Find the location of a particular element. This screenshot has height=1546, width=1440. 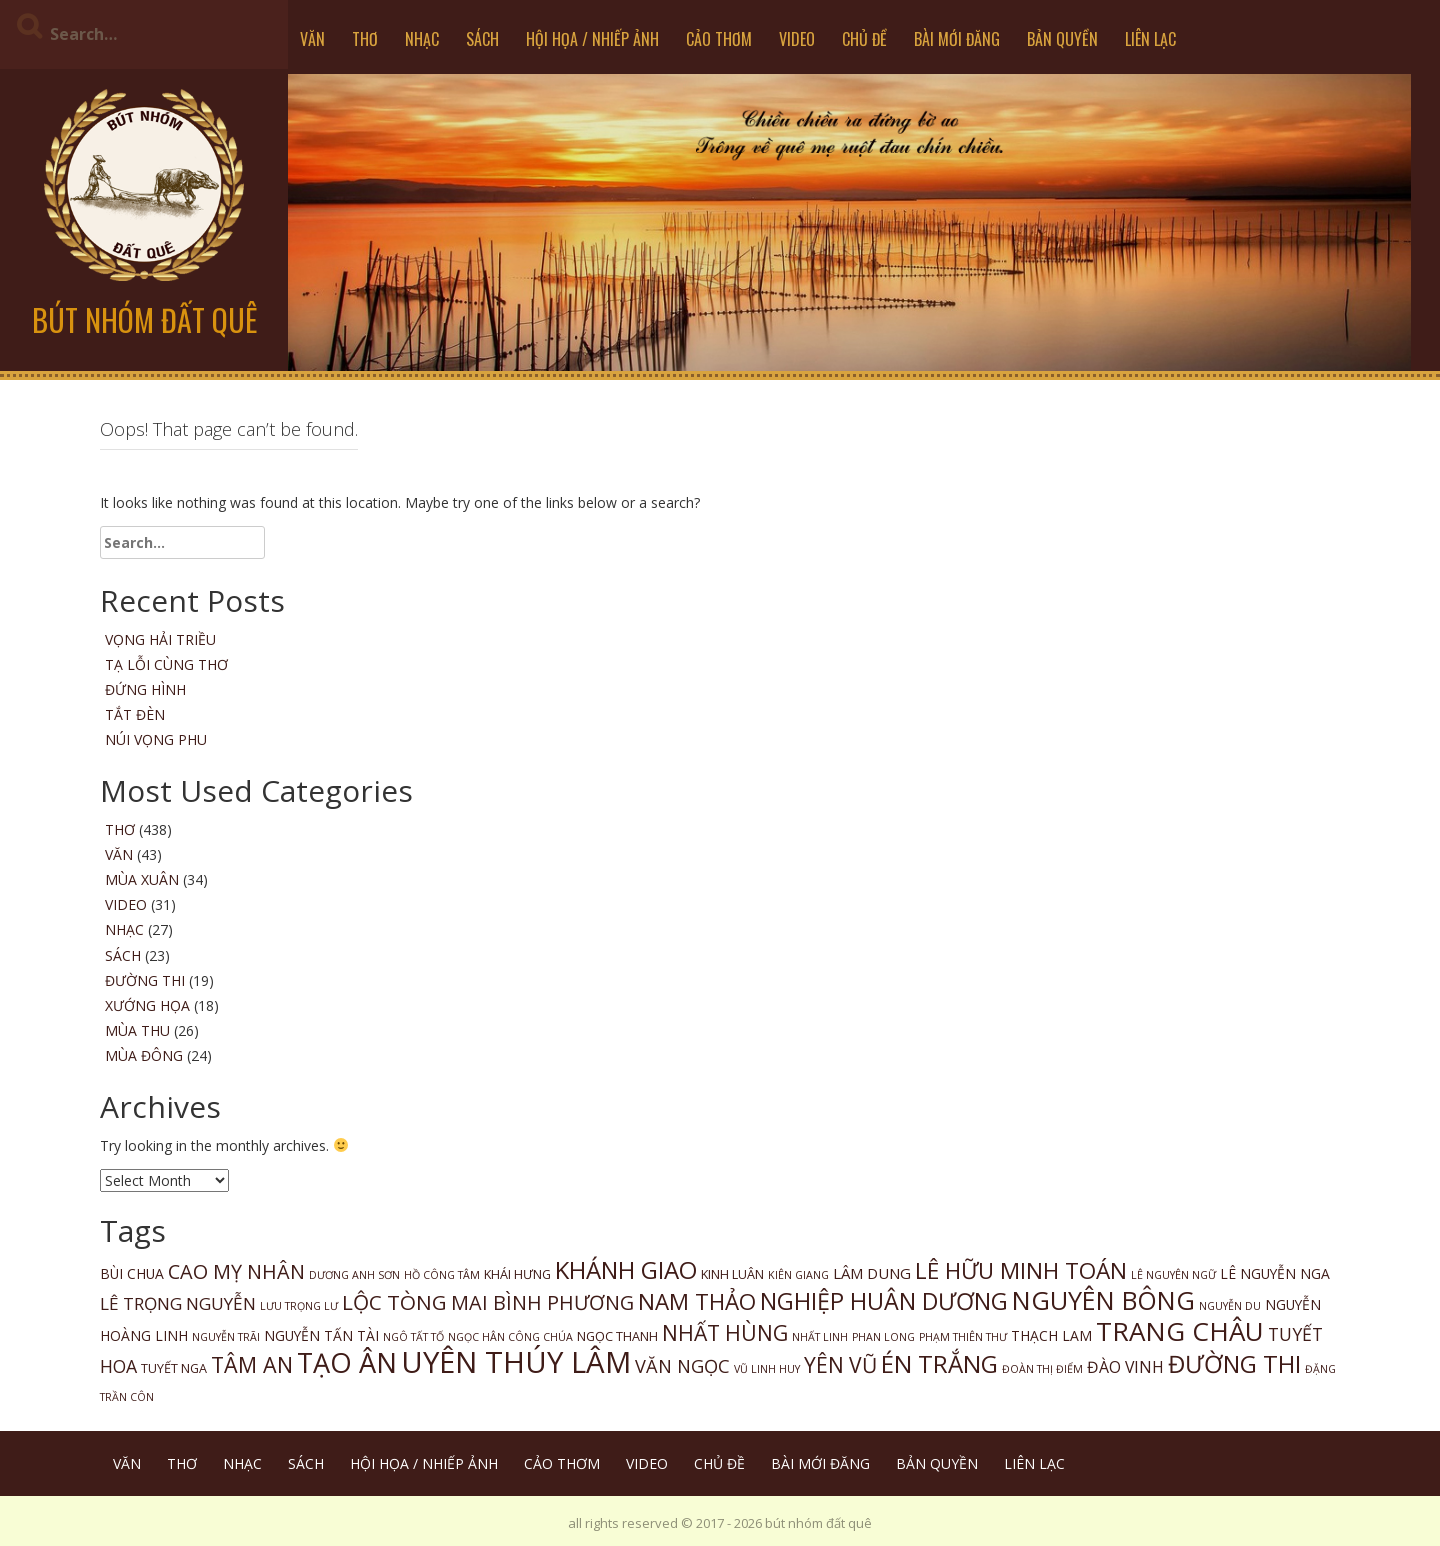

CHỦ ĐỀ is located at coordinates (864, 39).